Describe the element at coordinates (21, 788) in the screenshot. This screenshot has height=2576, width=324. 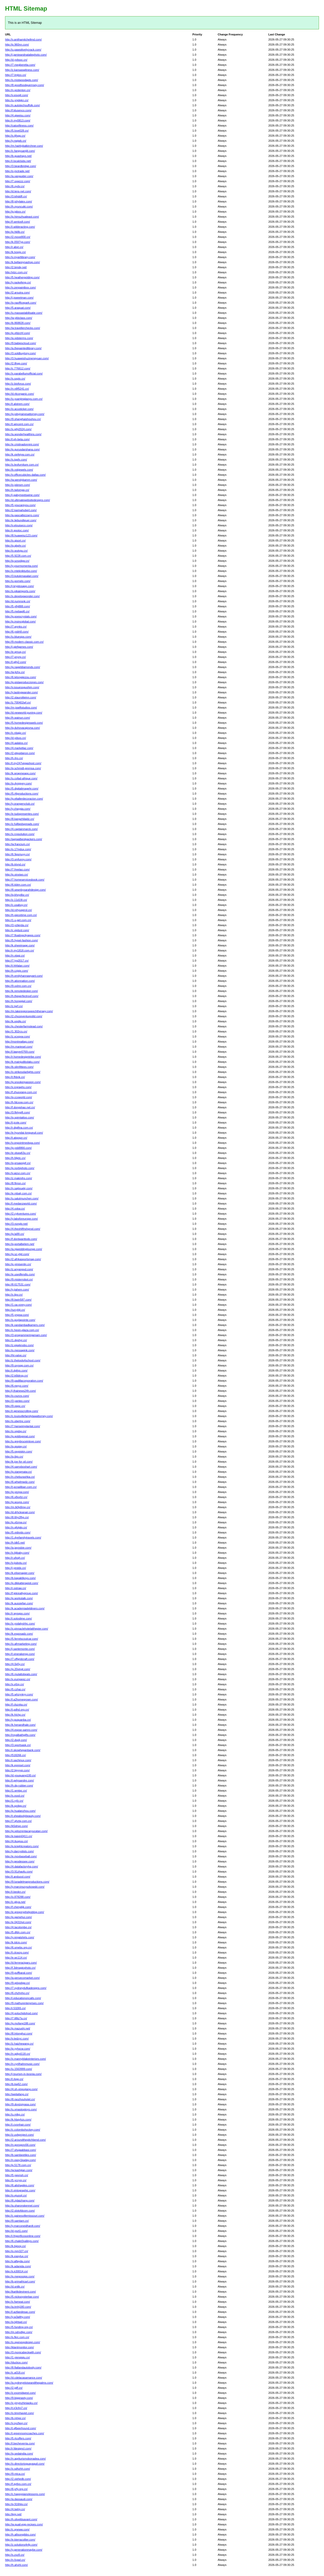
I see `http://5.digitalimagehr.com/` at that location.